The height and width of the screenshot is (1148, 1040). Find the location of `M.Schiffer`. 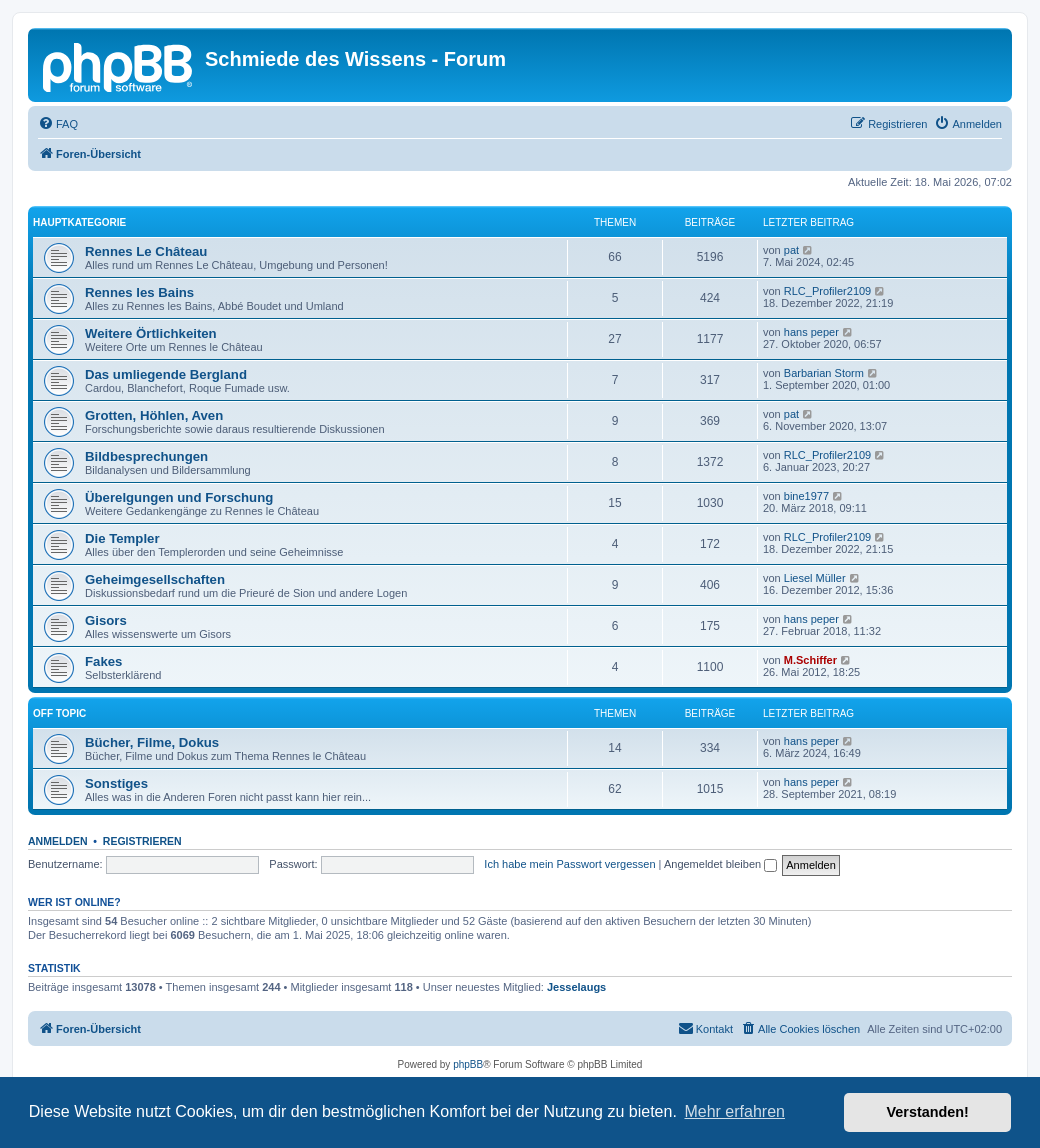

M.Schiffer is located at coordinates (810, 660).